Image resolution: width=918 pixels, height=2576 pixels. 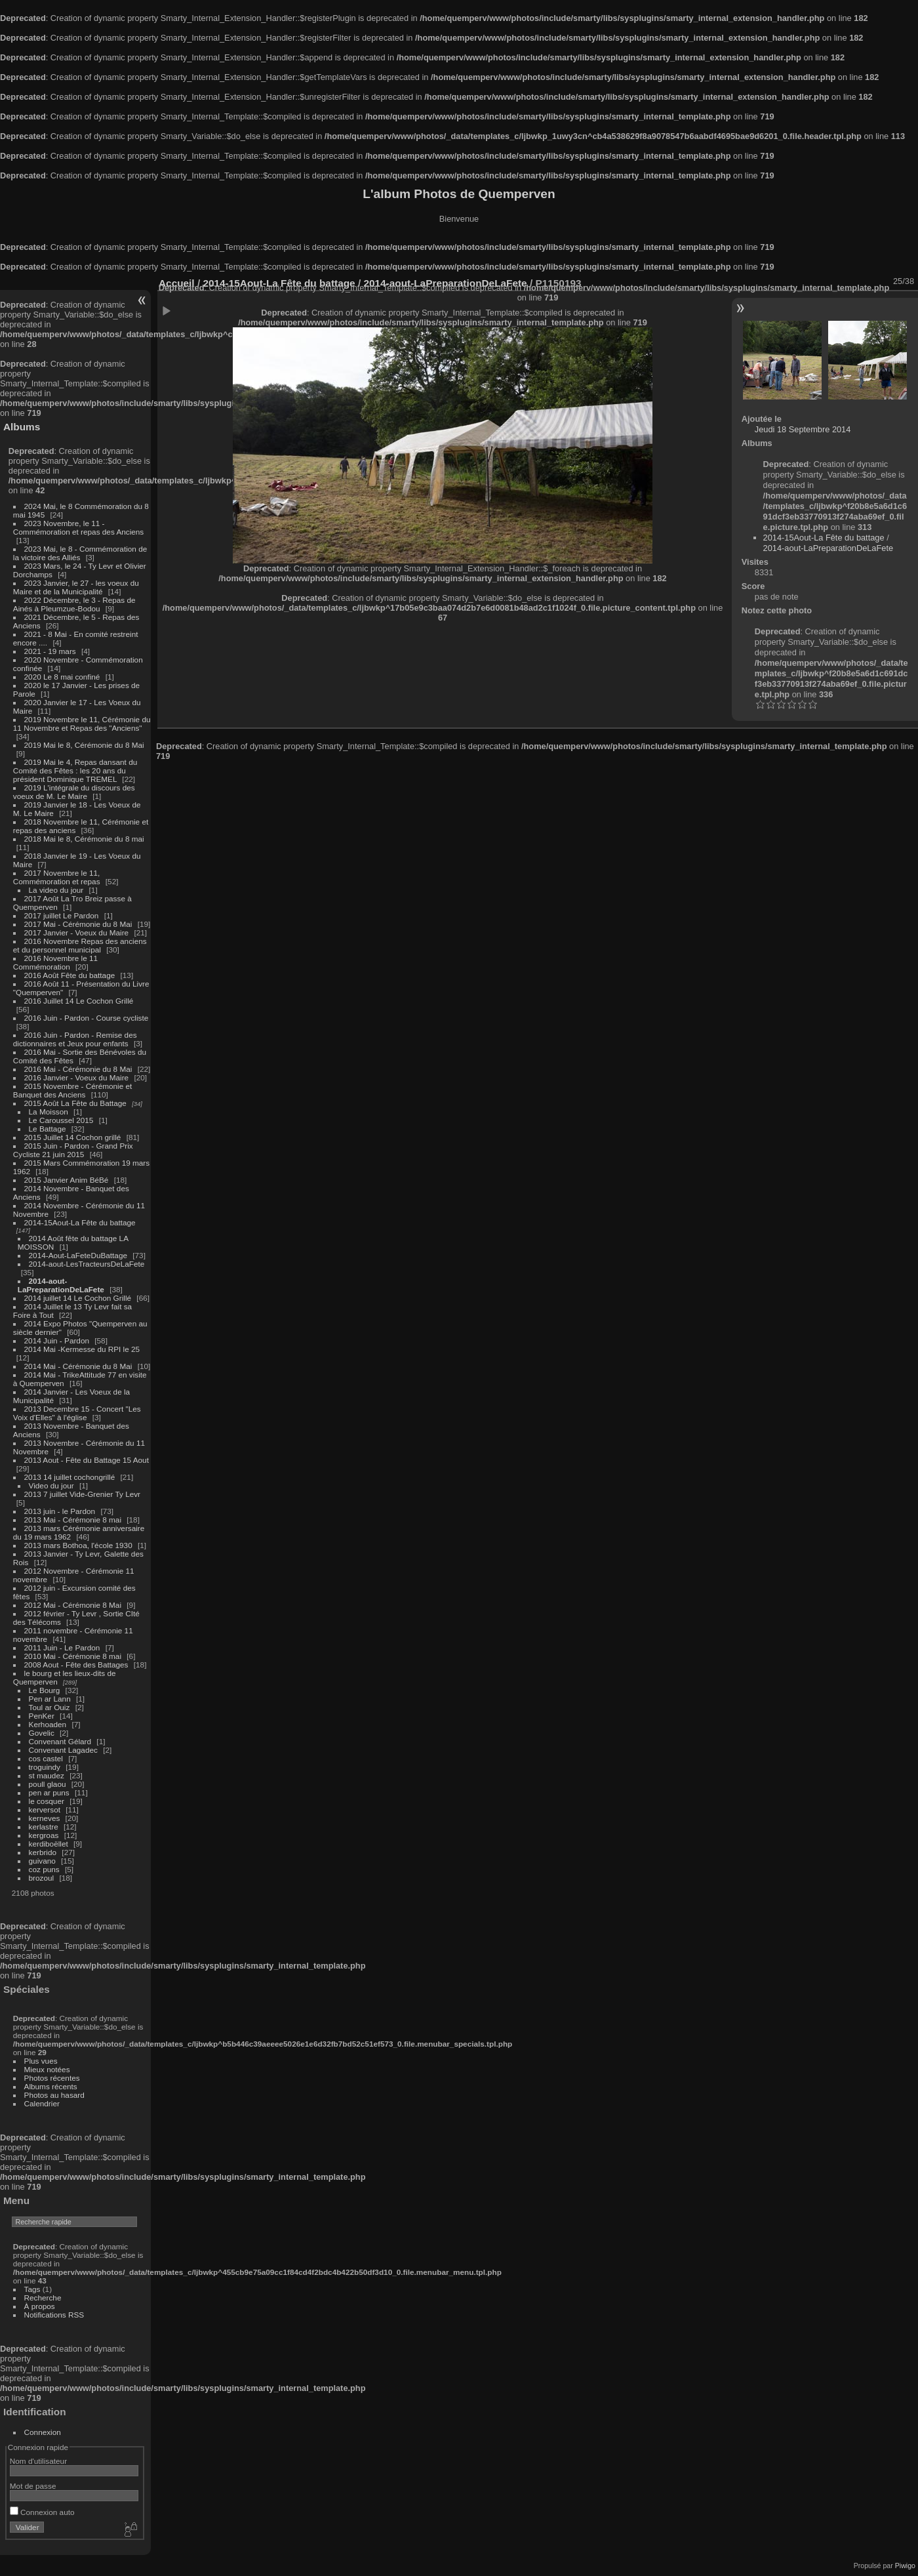 I want to click on Notifications RSS, so click(x=54, y=2314).